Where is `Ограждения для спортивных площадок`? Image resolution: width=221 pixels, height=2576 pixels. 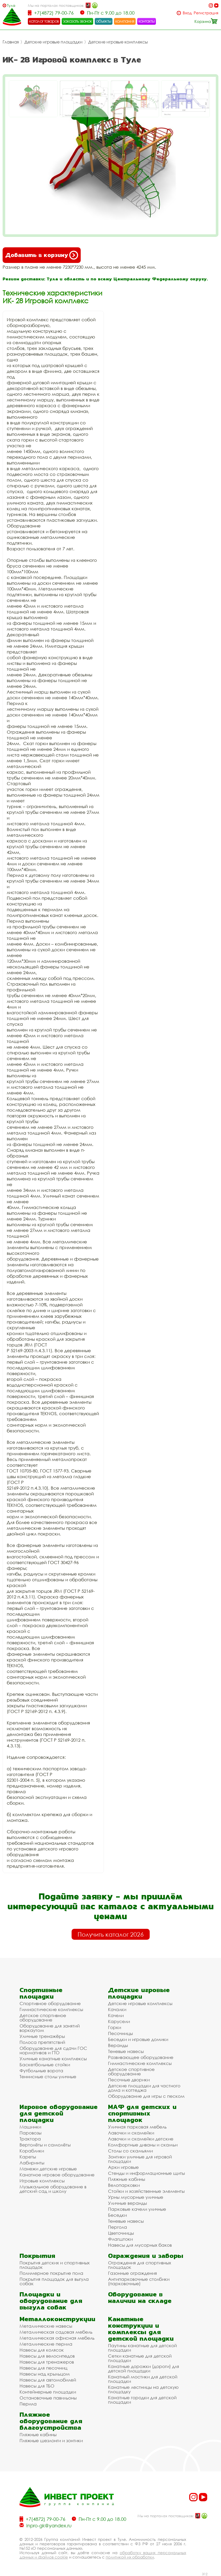
Ограждения для спортивных площадок is located at coordinates (139, 2264).